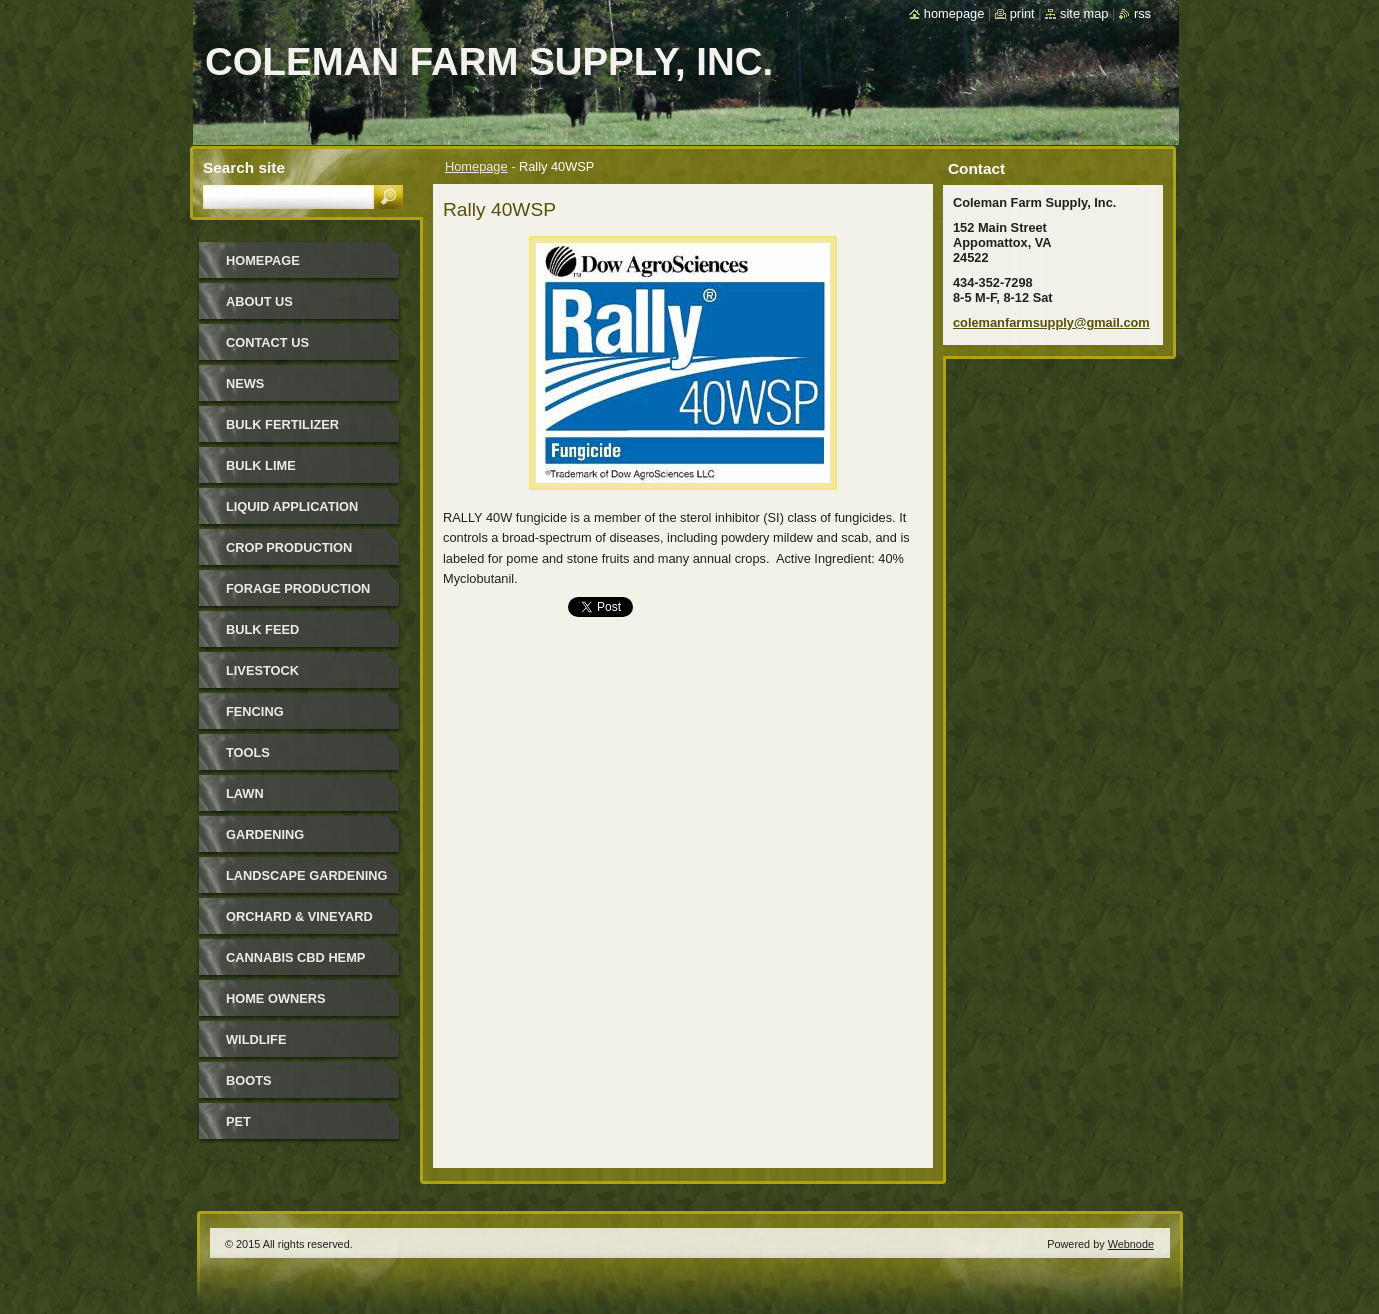 The height and width of the screenshot is (1314, 1379). What do you see at coordinates (1131, 1244) in the screenshot?
I see `Webnode` at bounding box center [1131, 1244].